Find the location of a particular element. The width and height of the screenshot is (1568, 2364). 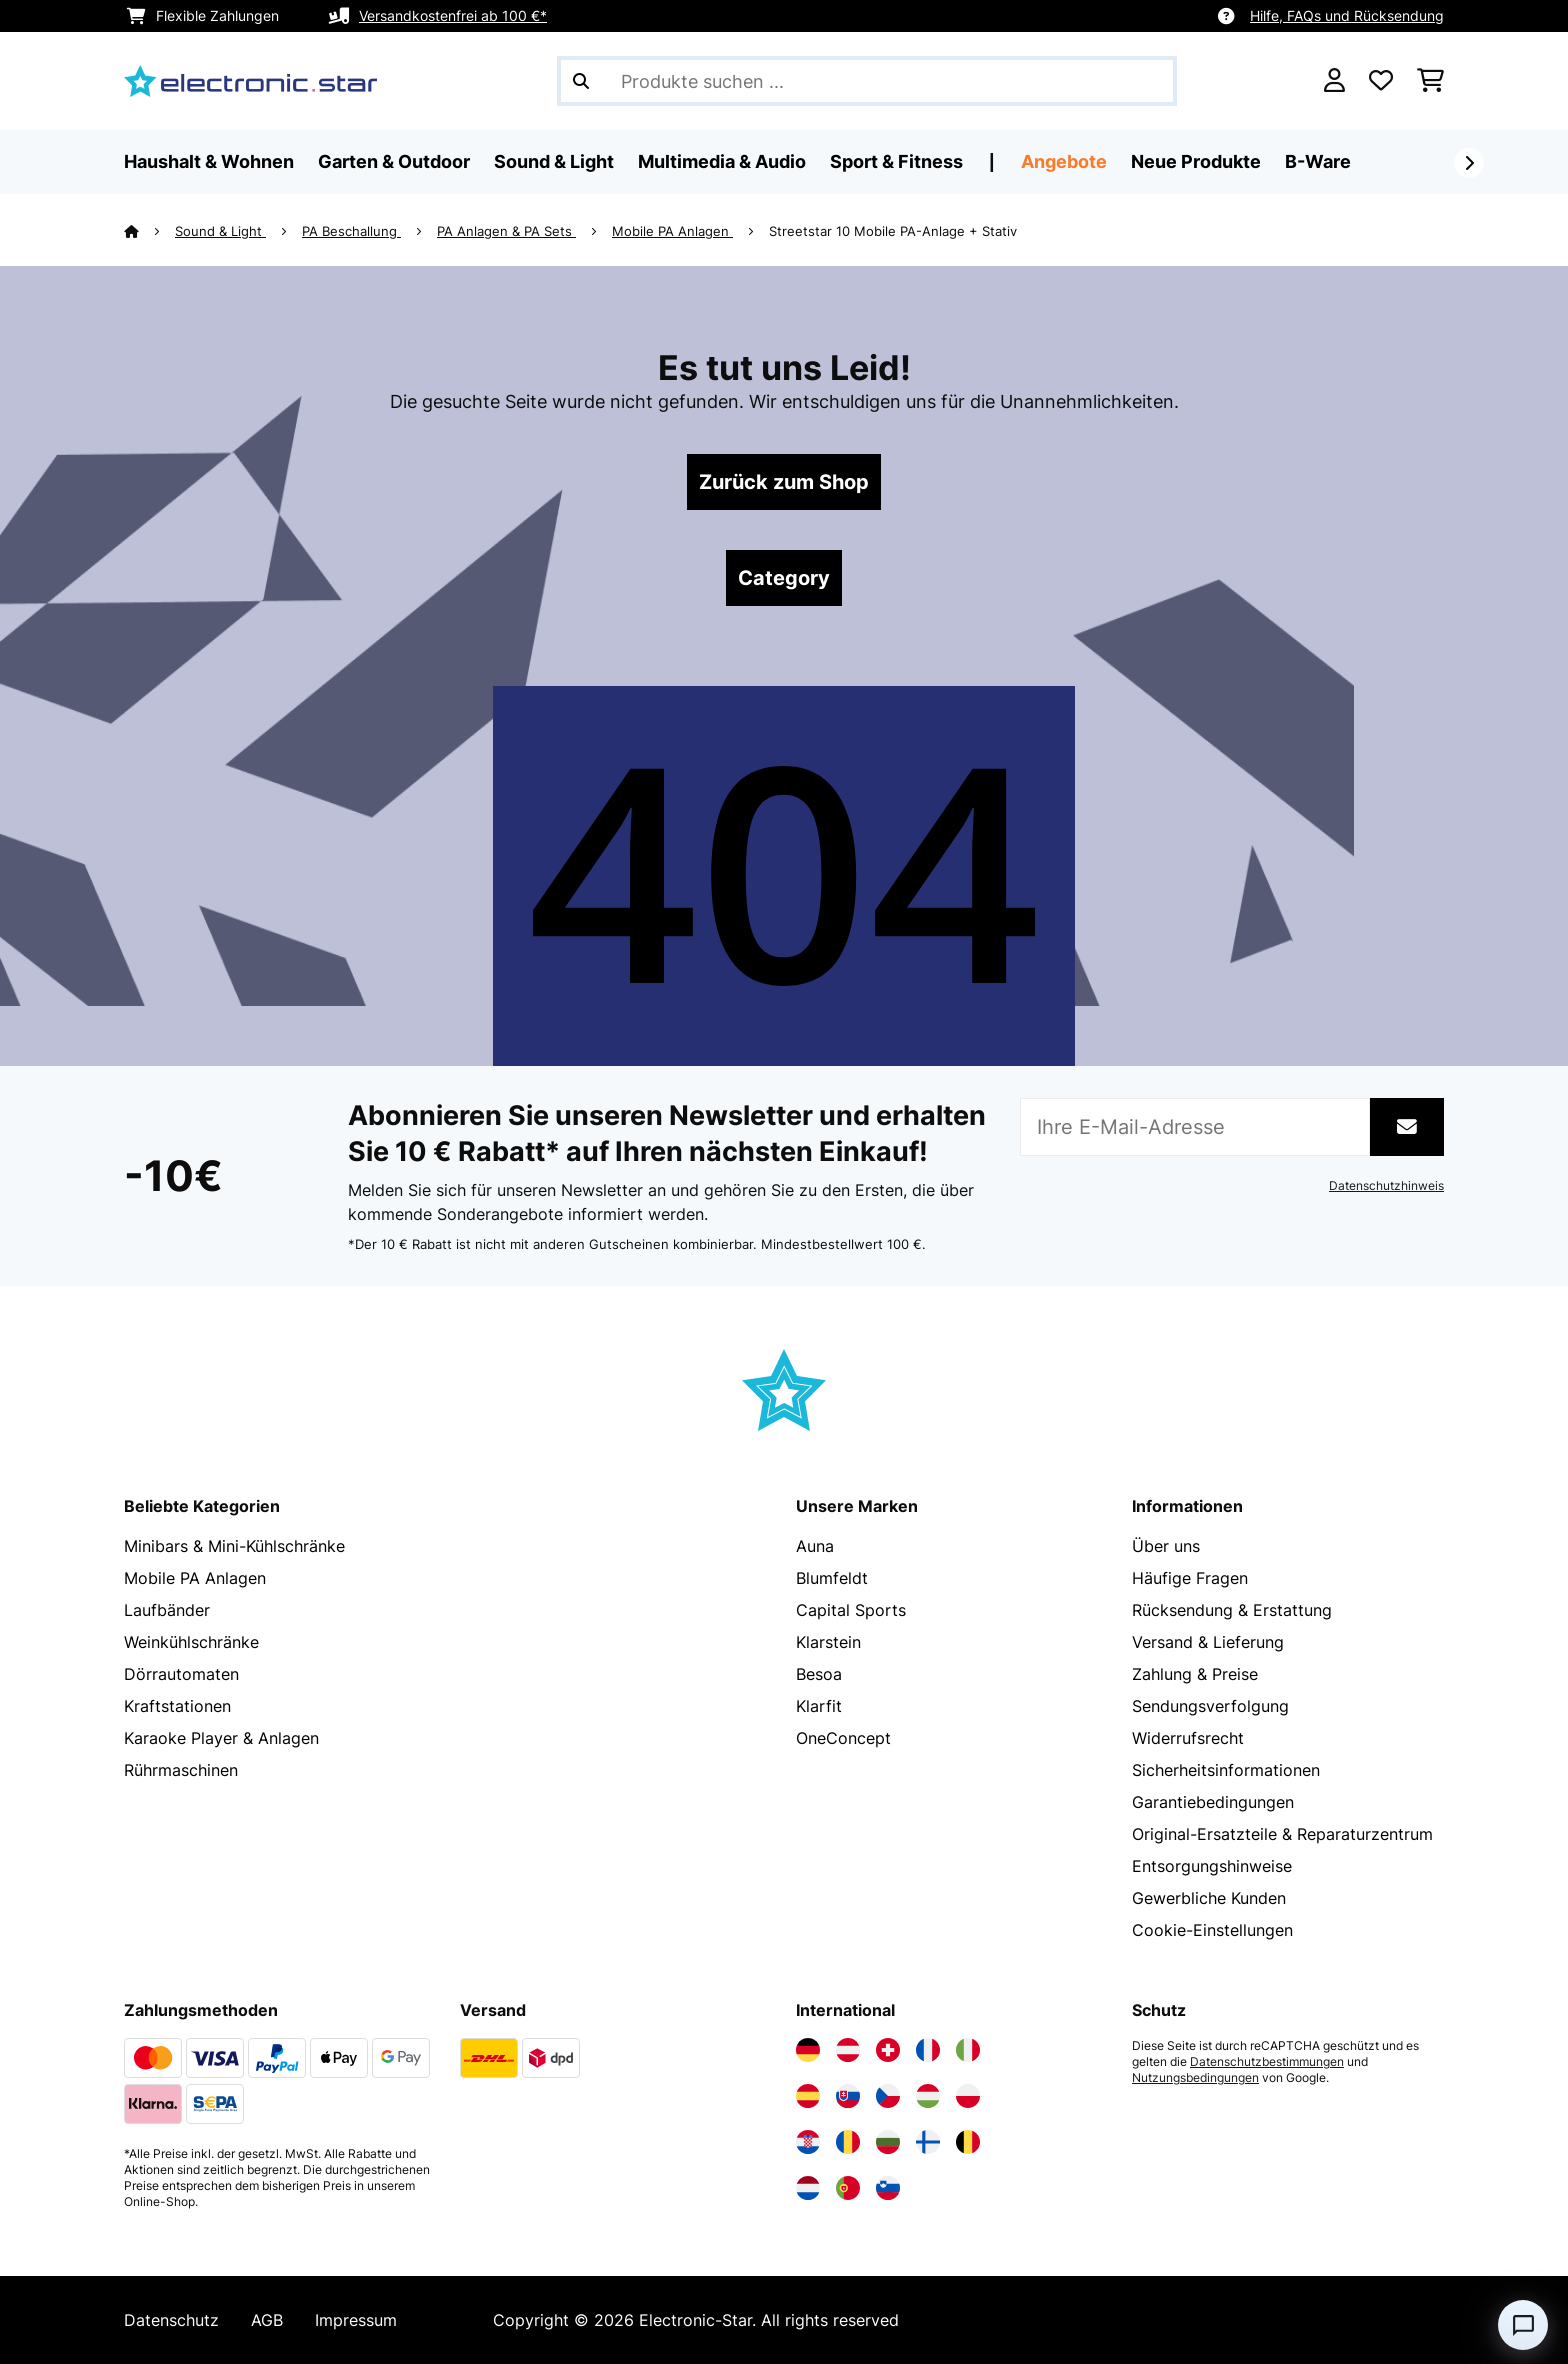

Gewerbliche Kunden is located at coordinates (1209, 1898).